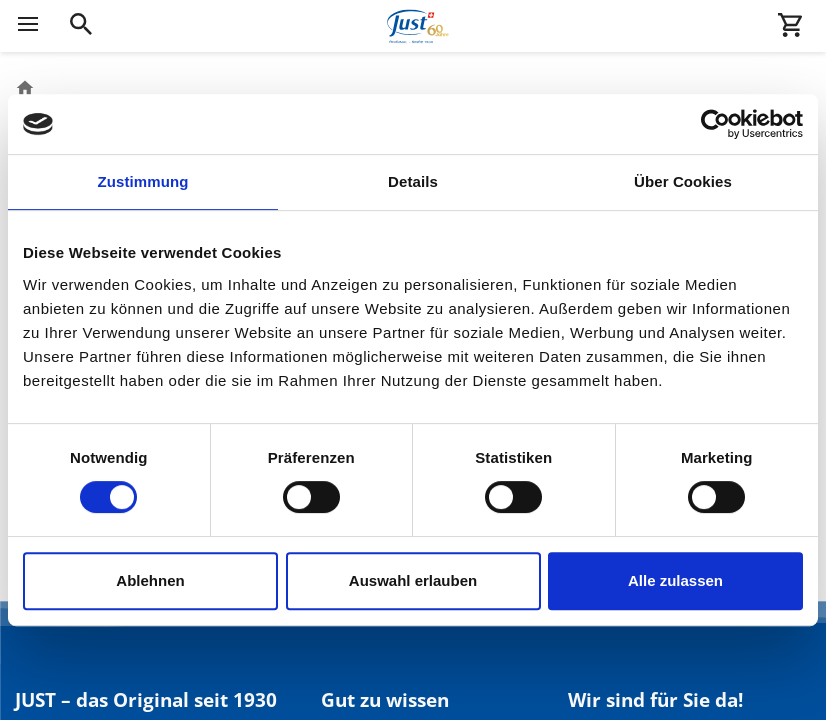  I want to click on Über Cookies [tab], so click(683, 181).